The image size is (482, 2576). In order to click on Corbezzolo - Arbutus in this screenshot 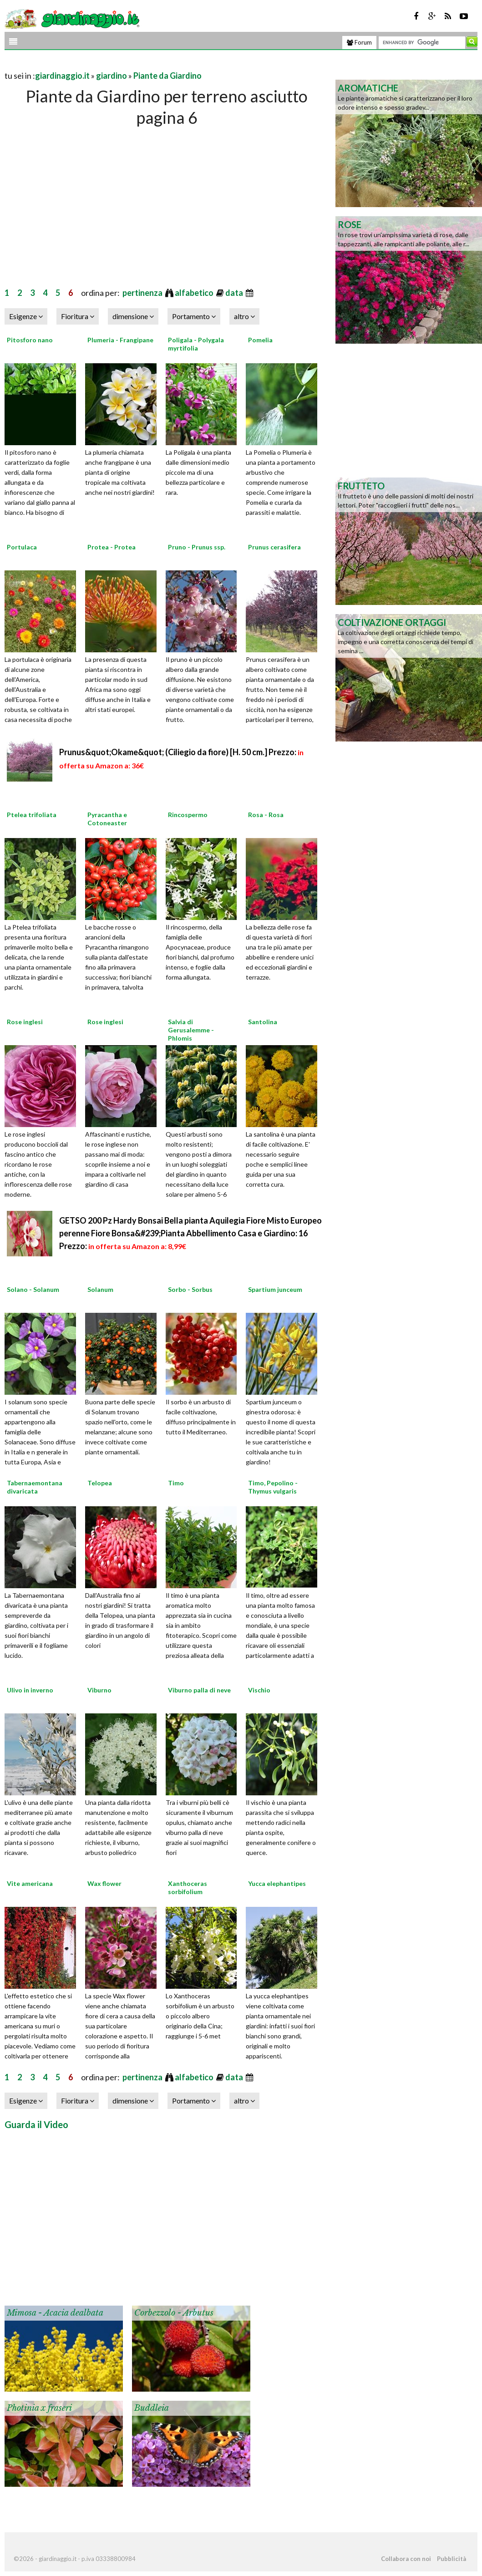, I will do `click(173, 2313)`.